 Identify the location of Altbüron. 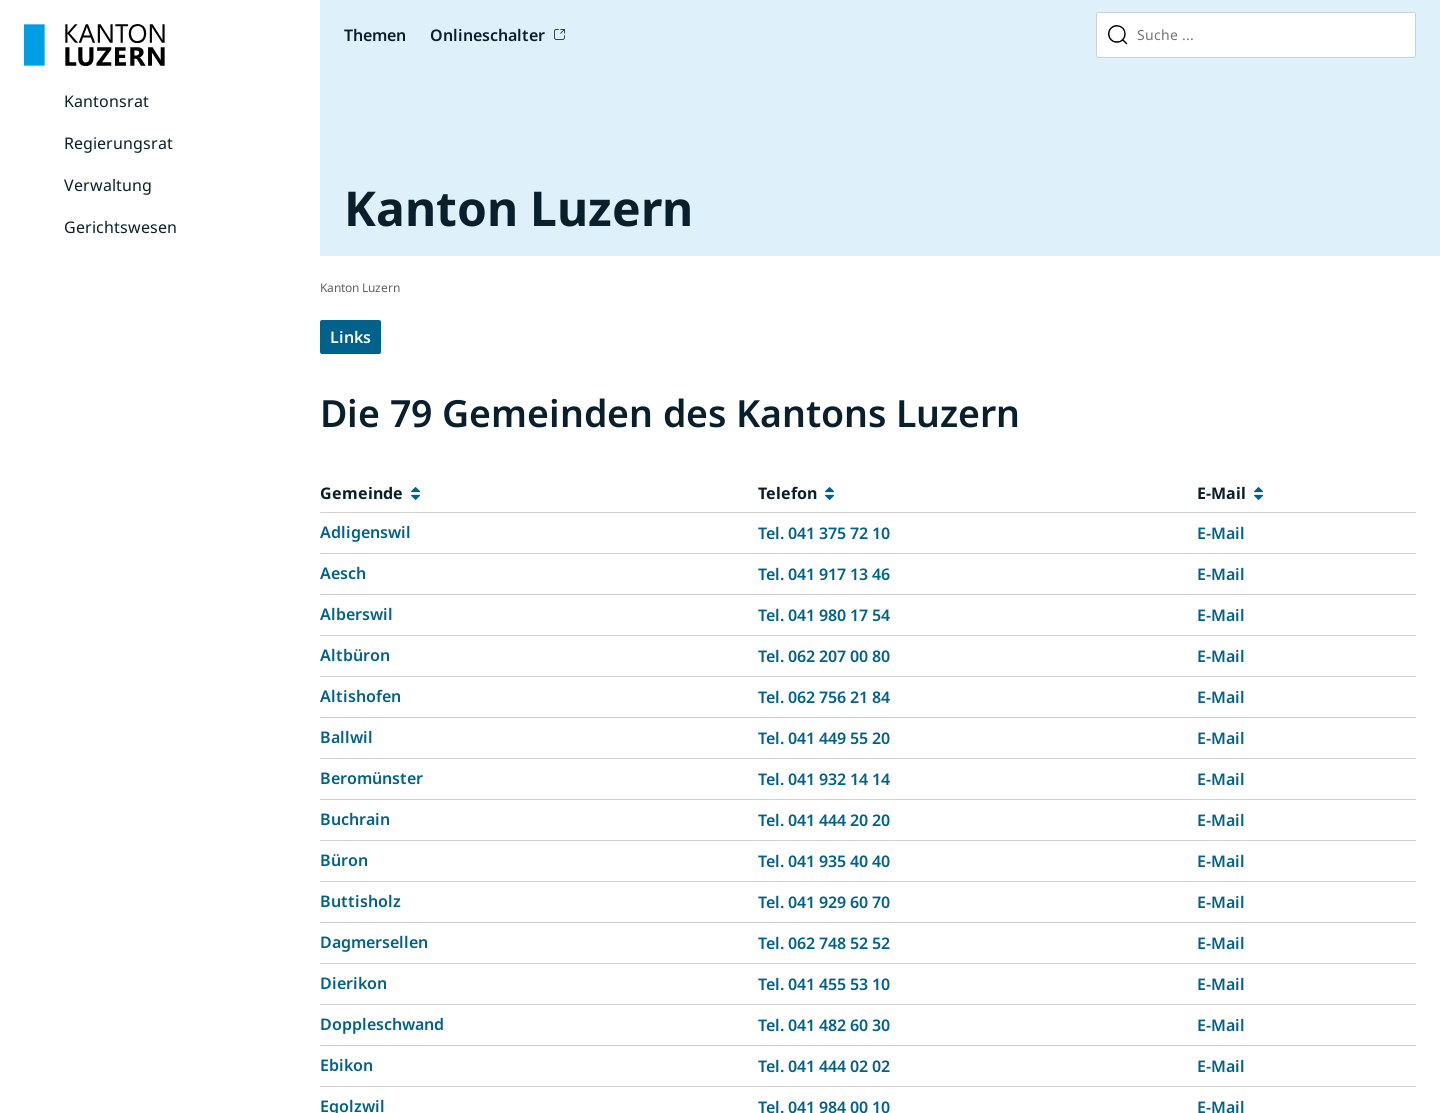
(355, 655).